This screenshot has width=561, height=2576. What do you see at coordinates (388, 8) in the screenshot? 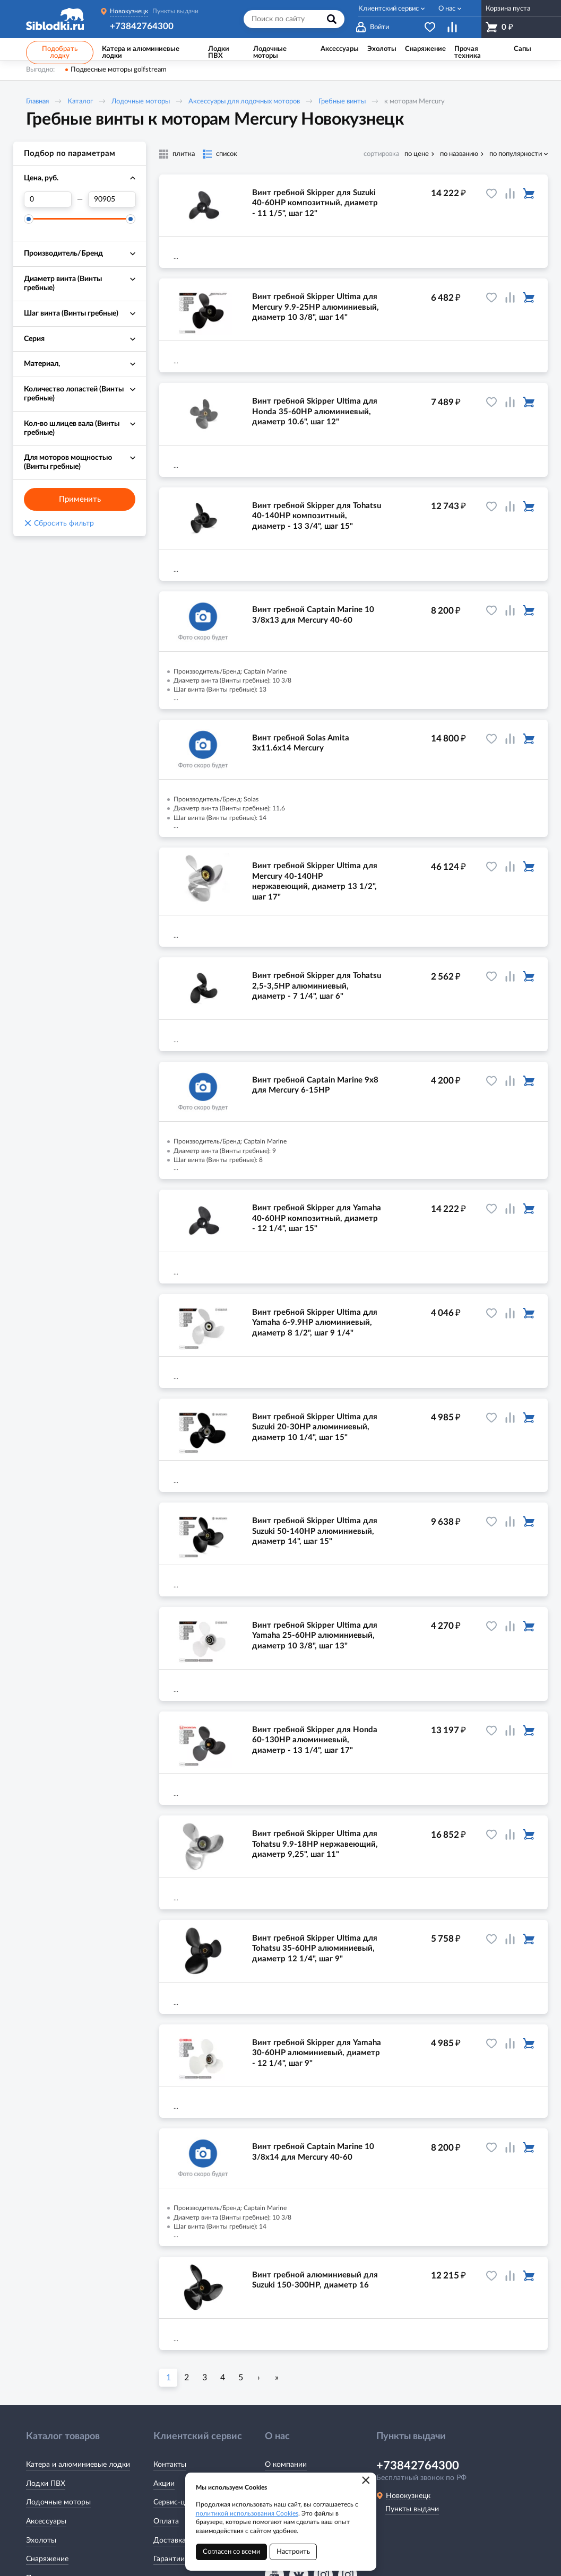
I see `Клиентский сервис` at bounding box center [388, 8].